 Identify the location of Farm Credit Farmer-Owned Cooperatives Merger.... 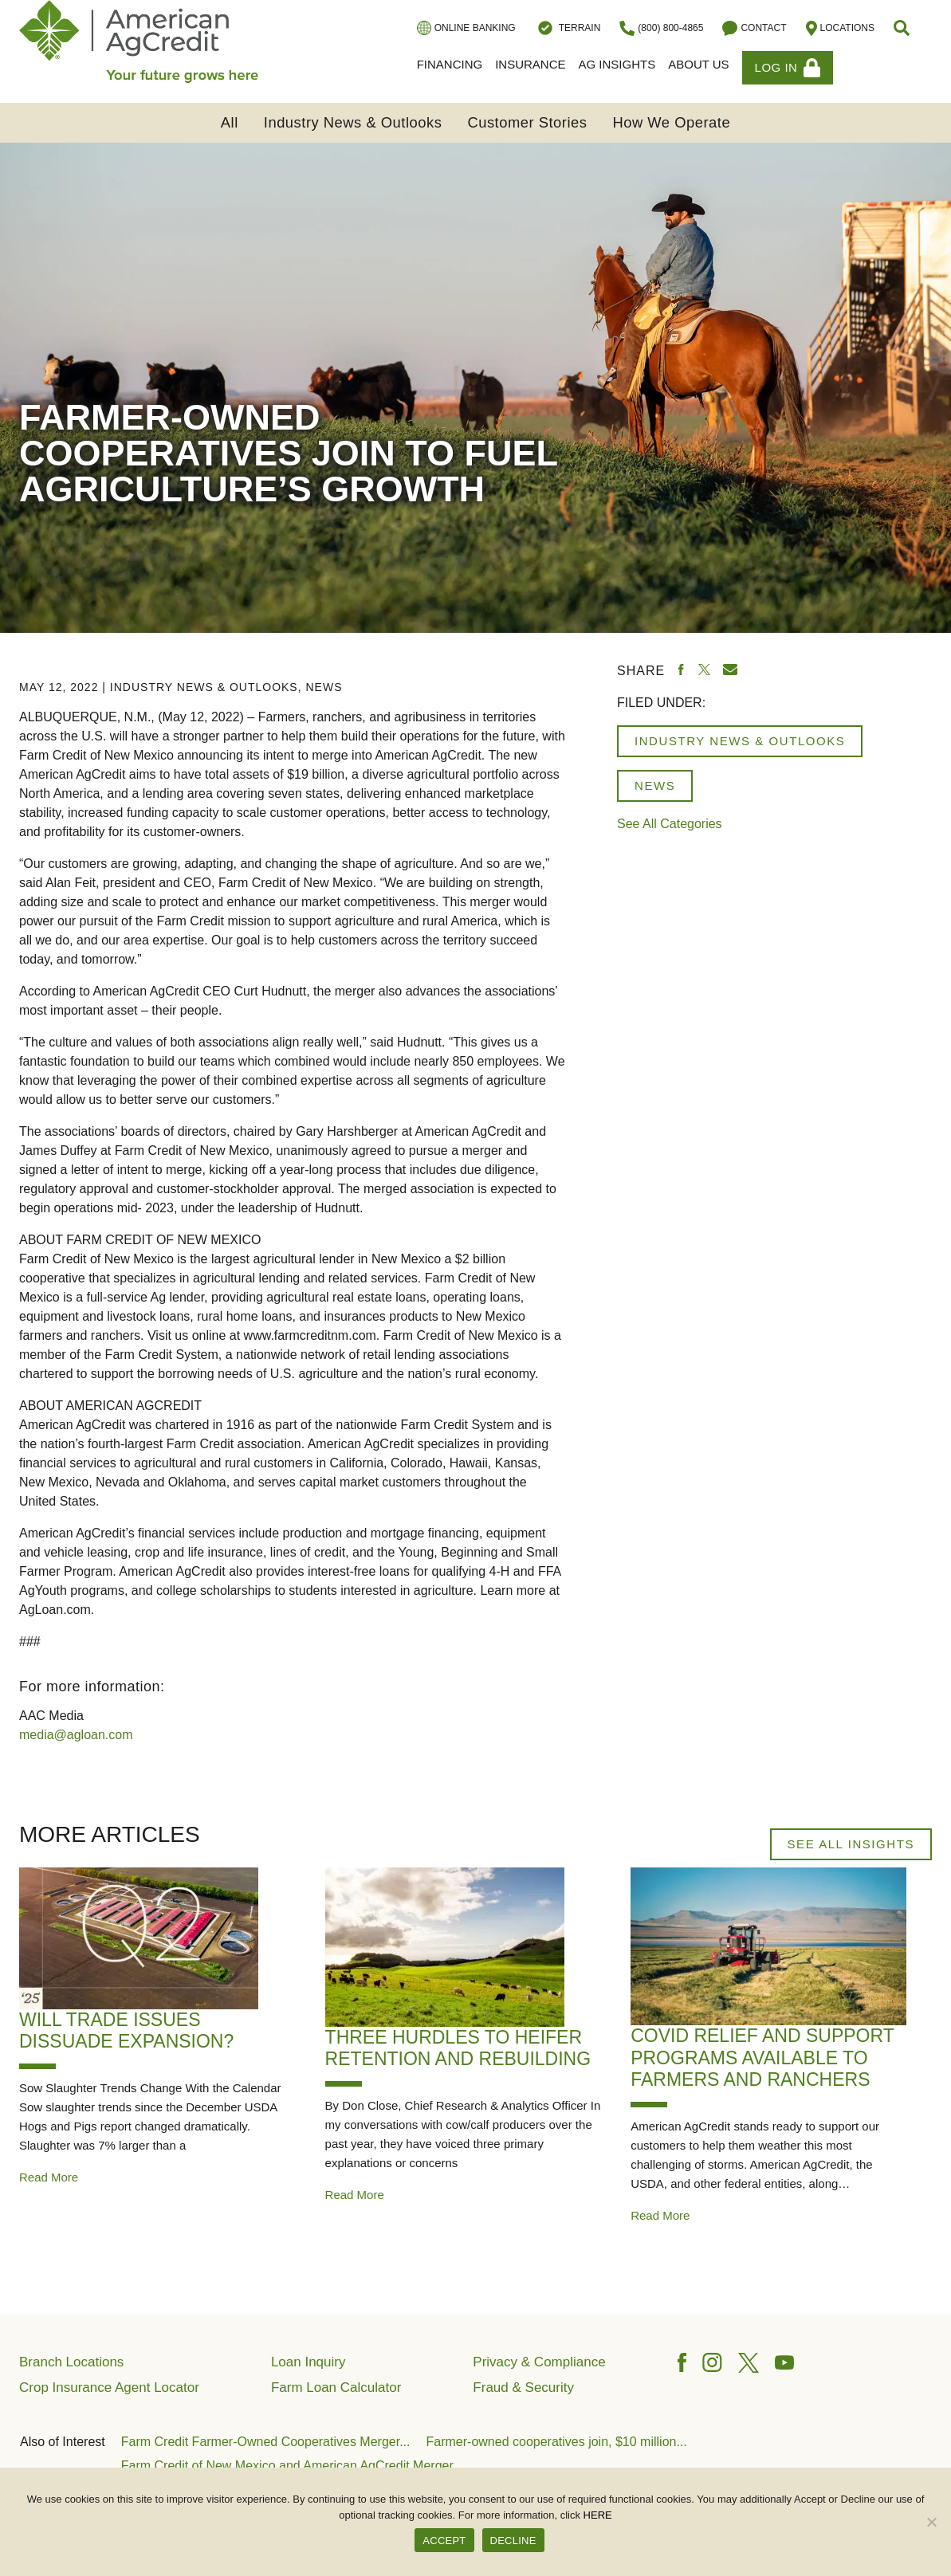
(266, 2441).